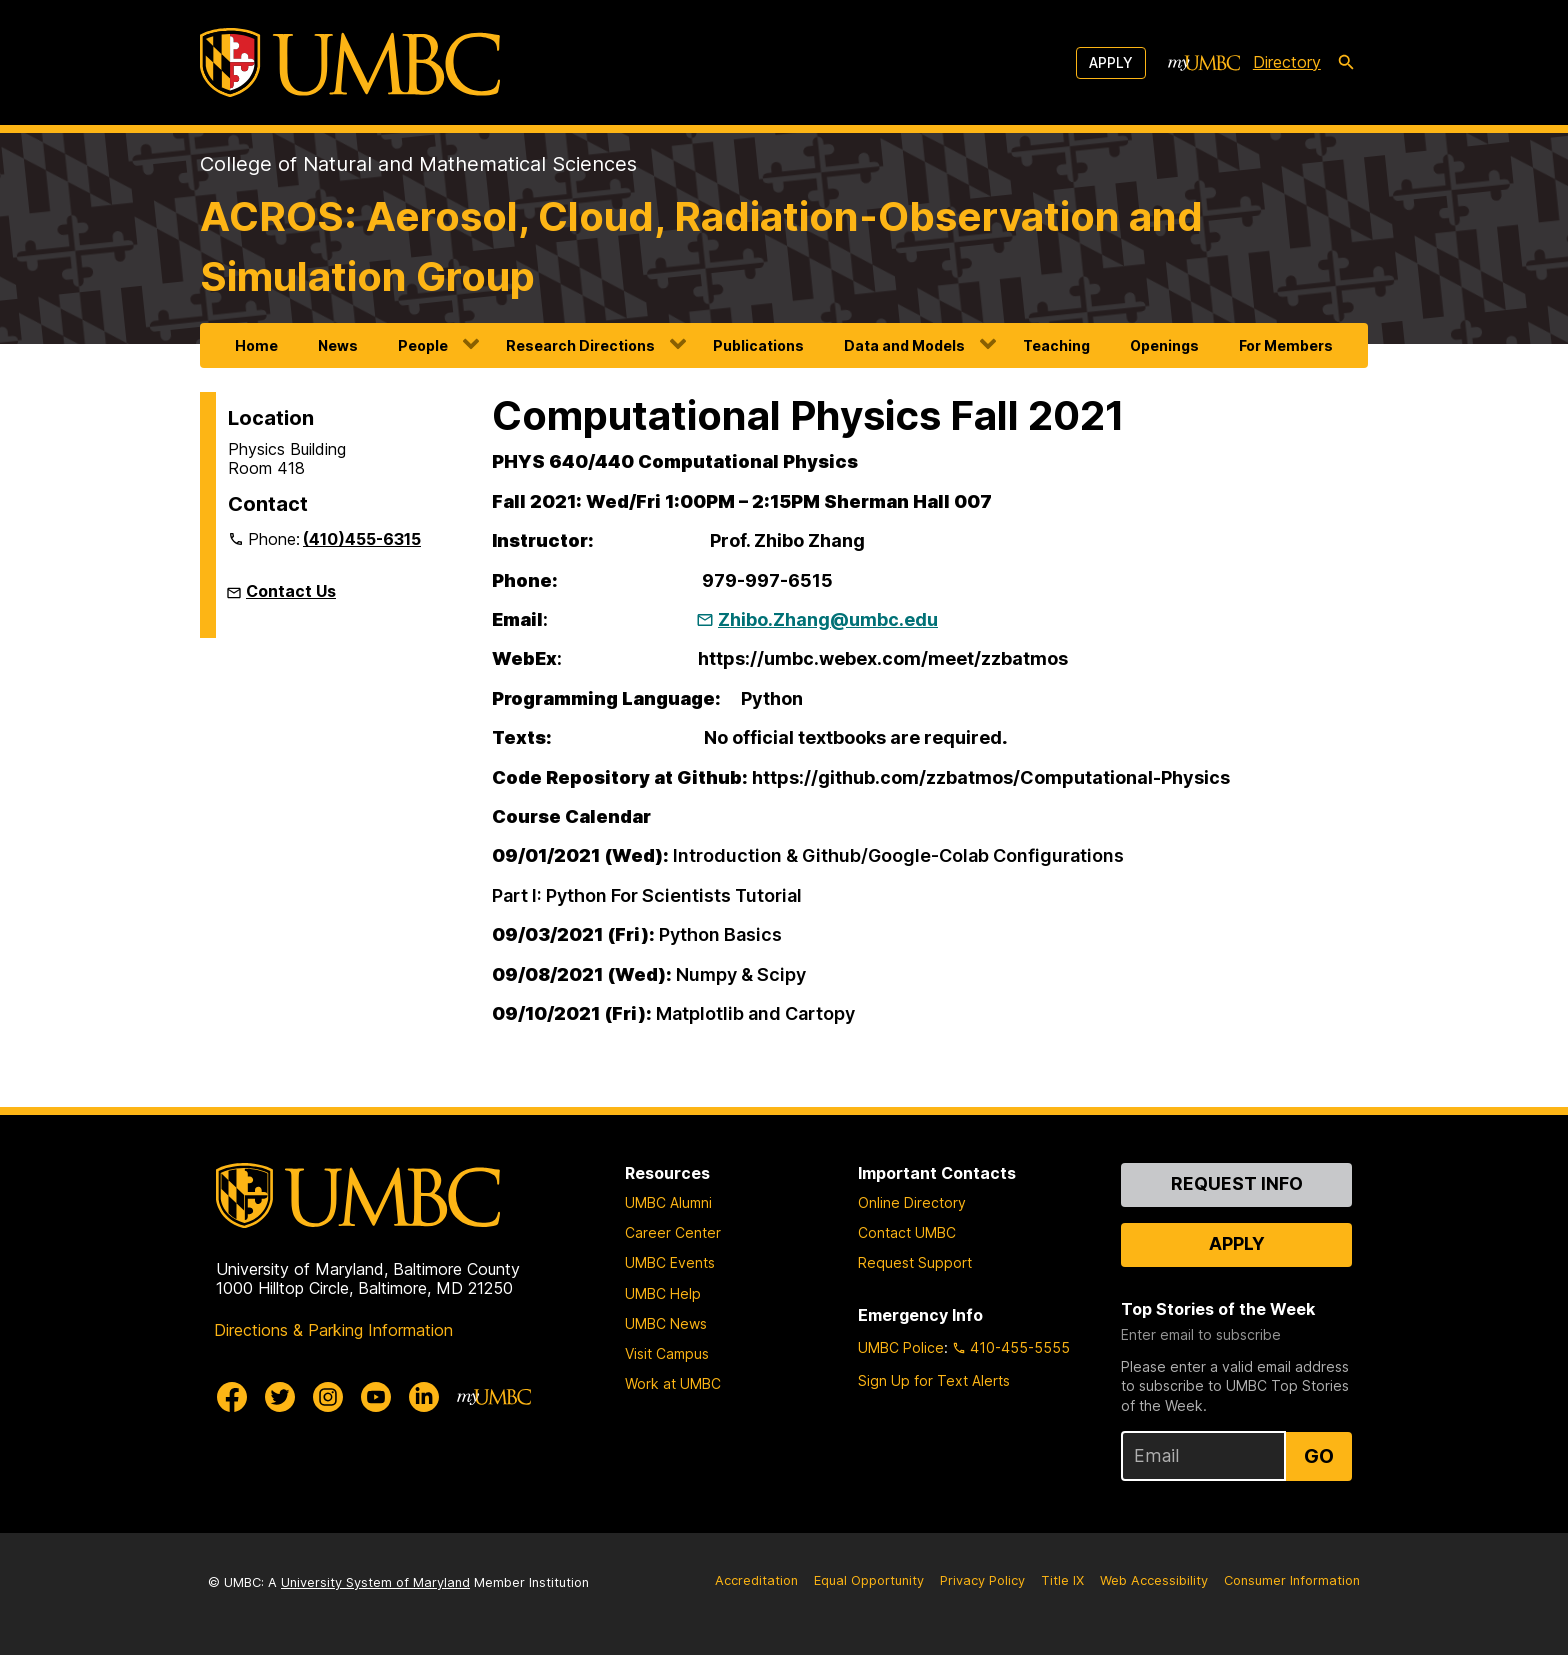 This screenshot has width=1568, height=1655. What do you see at coordinates (1346, 63) in the screenshot?
I see `[search-icon]` at bounding box center [1346, 63].